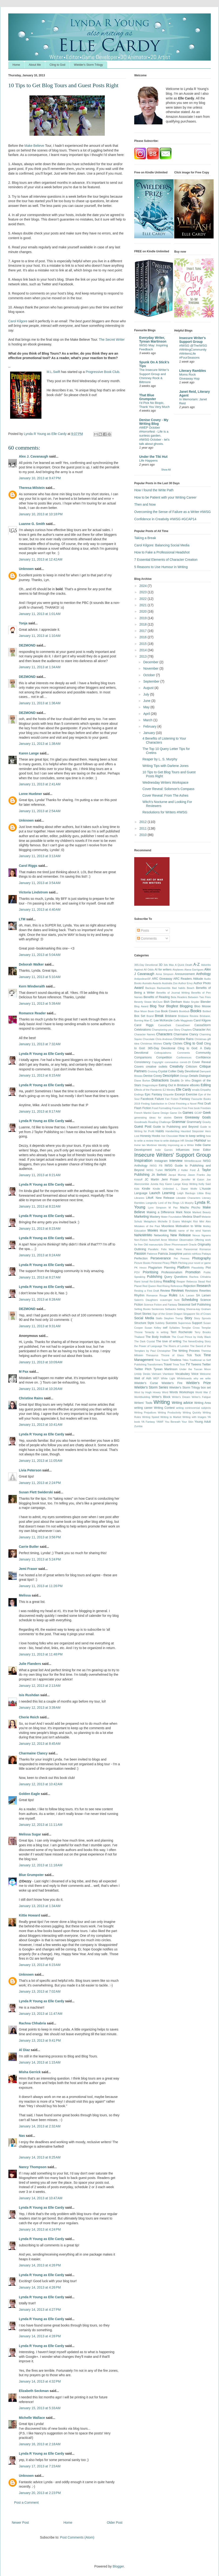 The height and width of the screenshot is (2576, 219). What do you see at coordinates (192, 371) in the screenshot?
I see `Literary Rambles` at bounding box center [192, 371].